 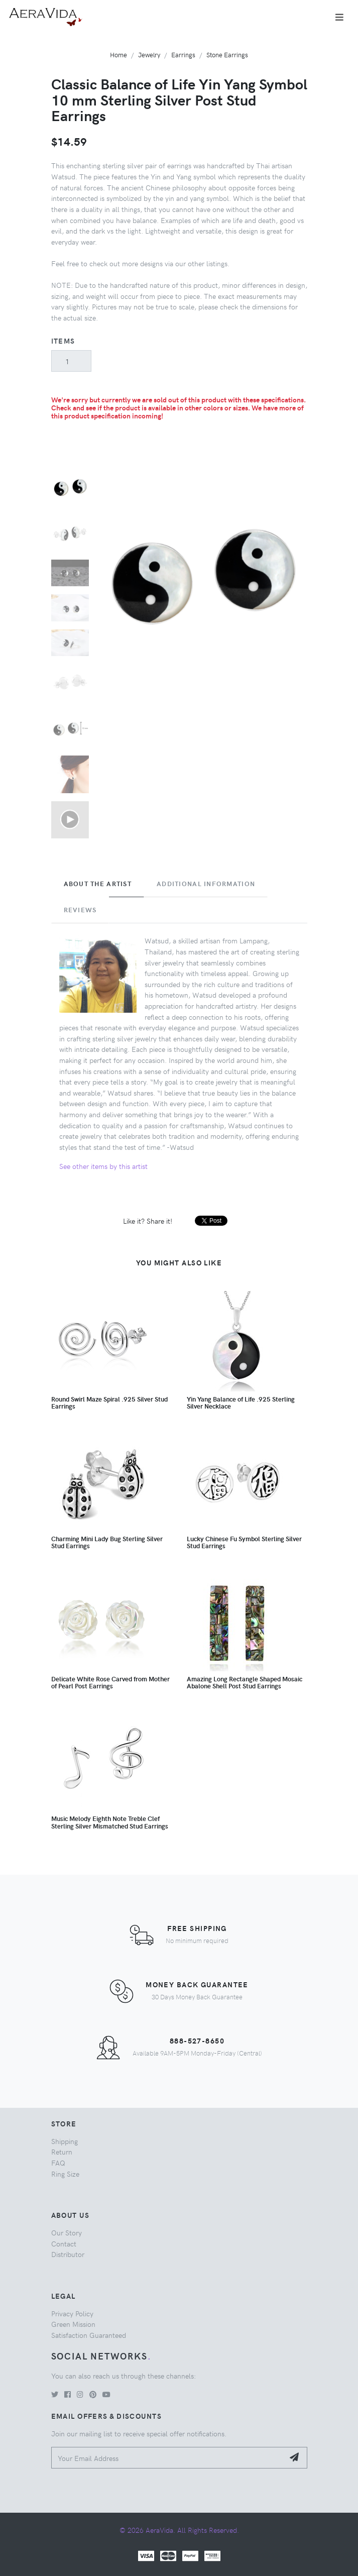 What do you see at coordinates (58, 2163) in the screenshot?
I see `FAQ` at bounding box center [58, 2163].